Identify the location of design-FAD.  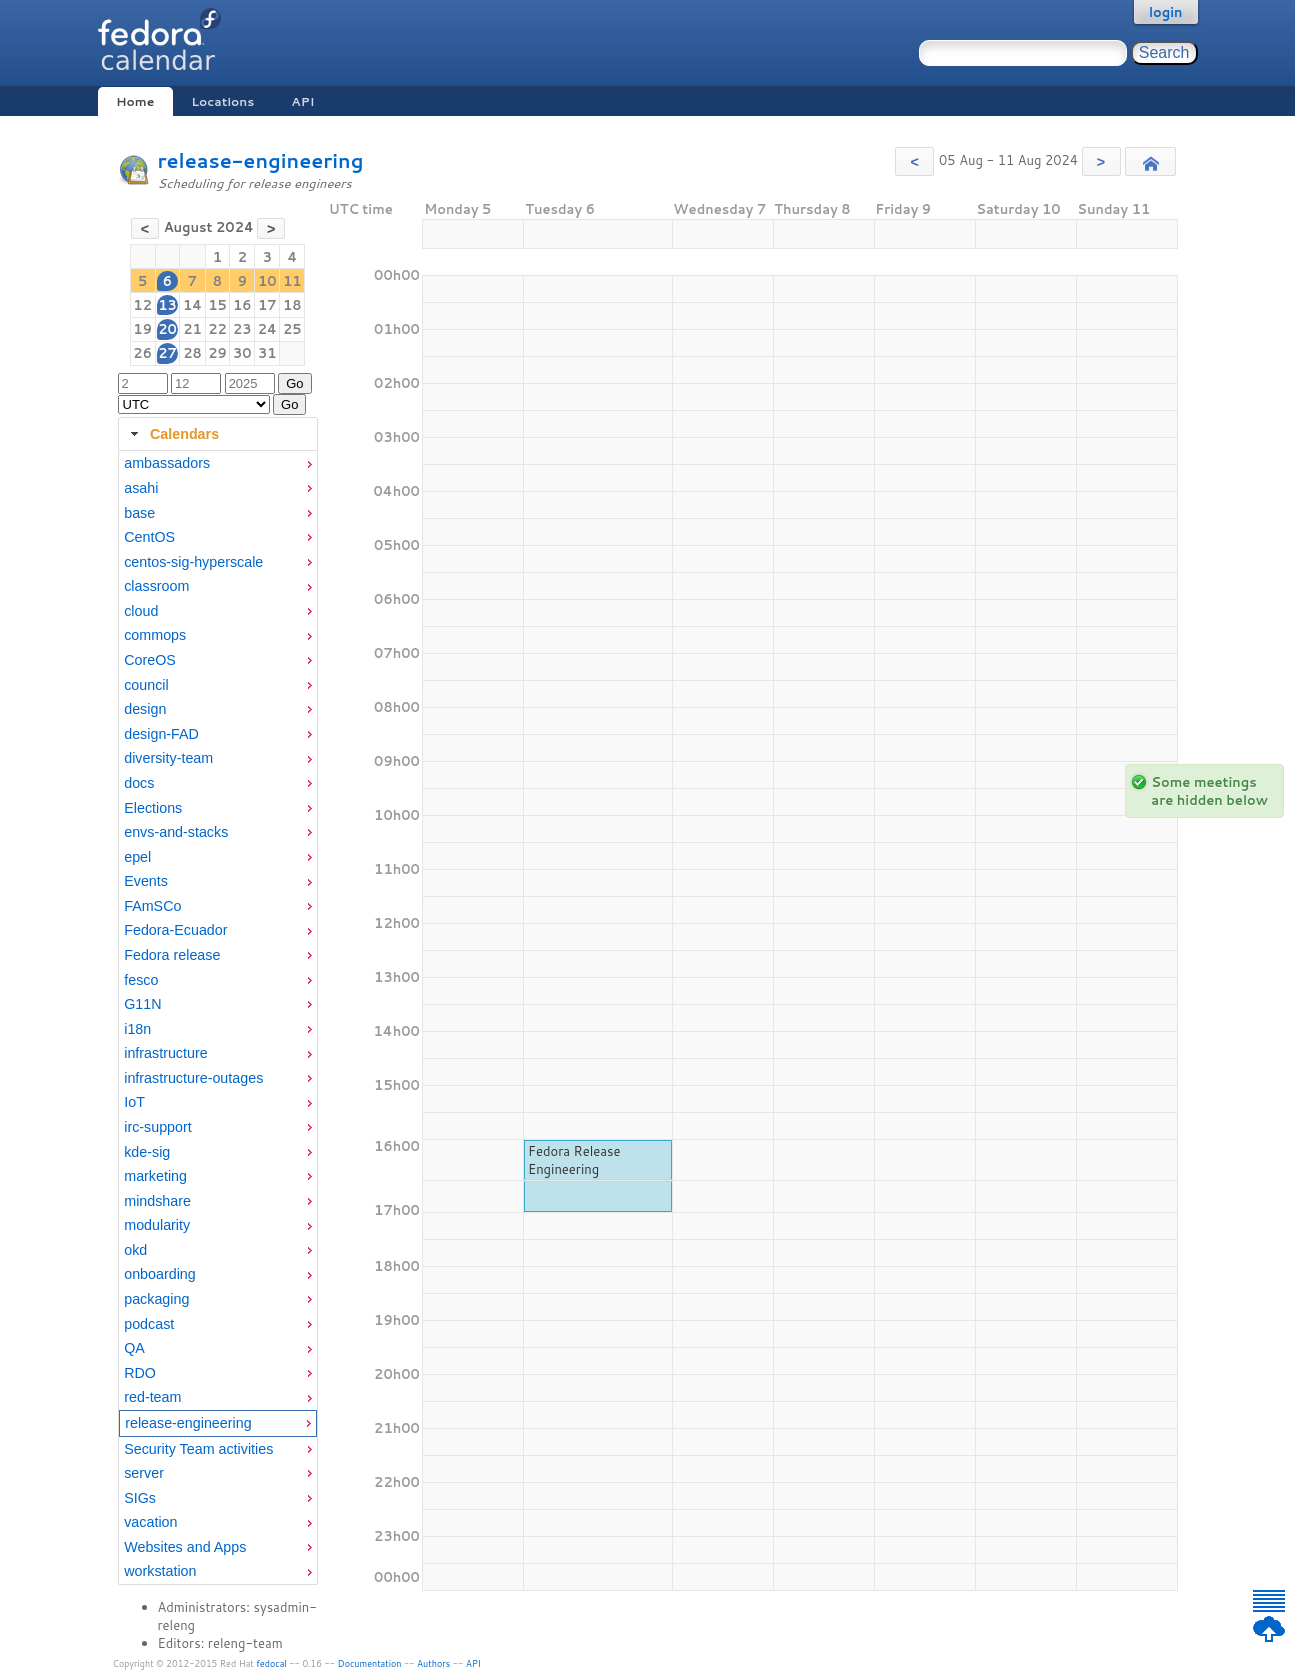
(161, 734).